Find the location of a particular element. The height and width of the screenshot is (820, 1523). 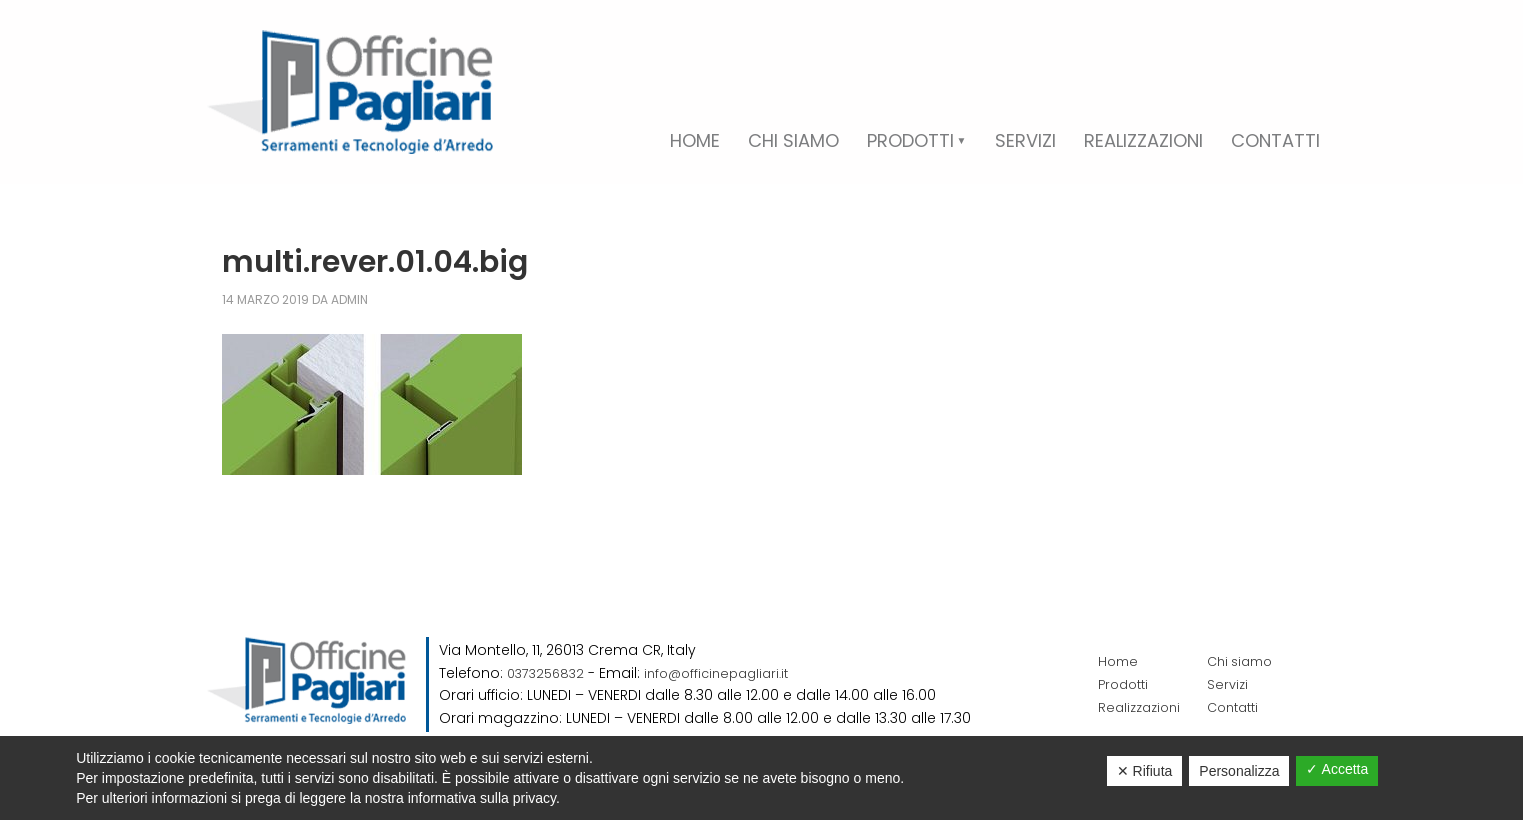

✕ Rifiuta is located at coordinates (1145, 771).